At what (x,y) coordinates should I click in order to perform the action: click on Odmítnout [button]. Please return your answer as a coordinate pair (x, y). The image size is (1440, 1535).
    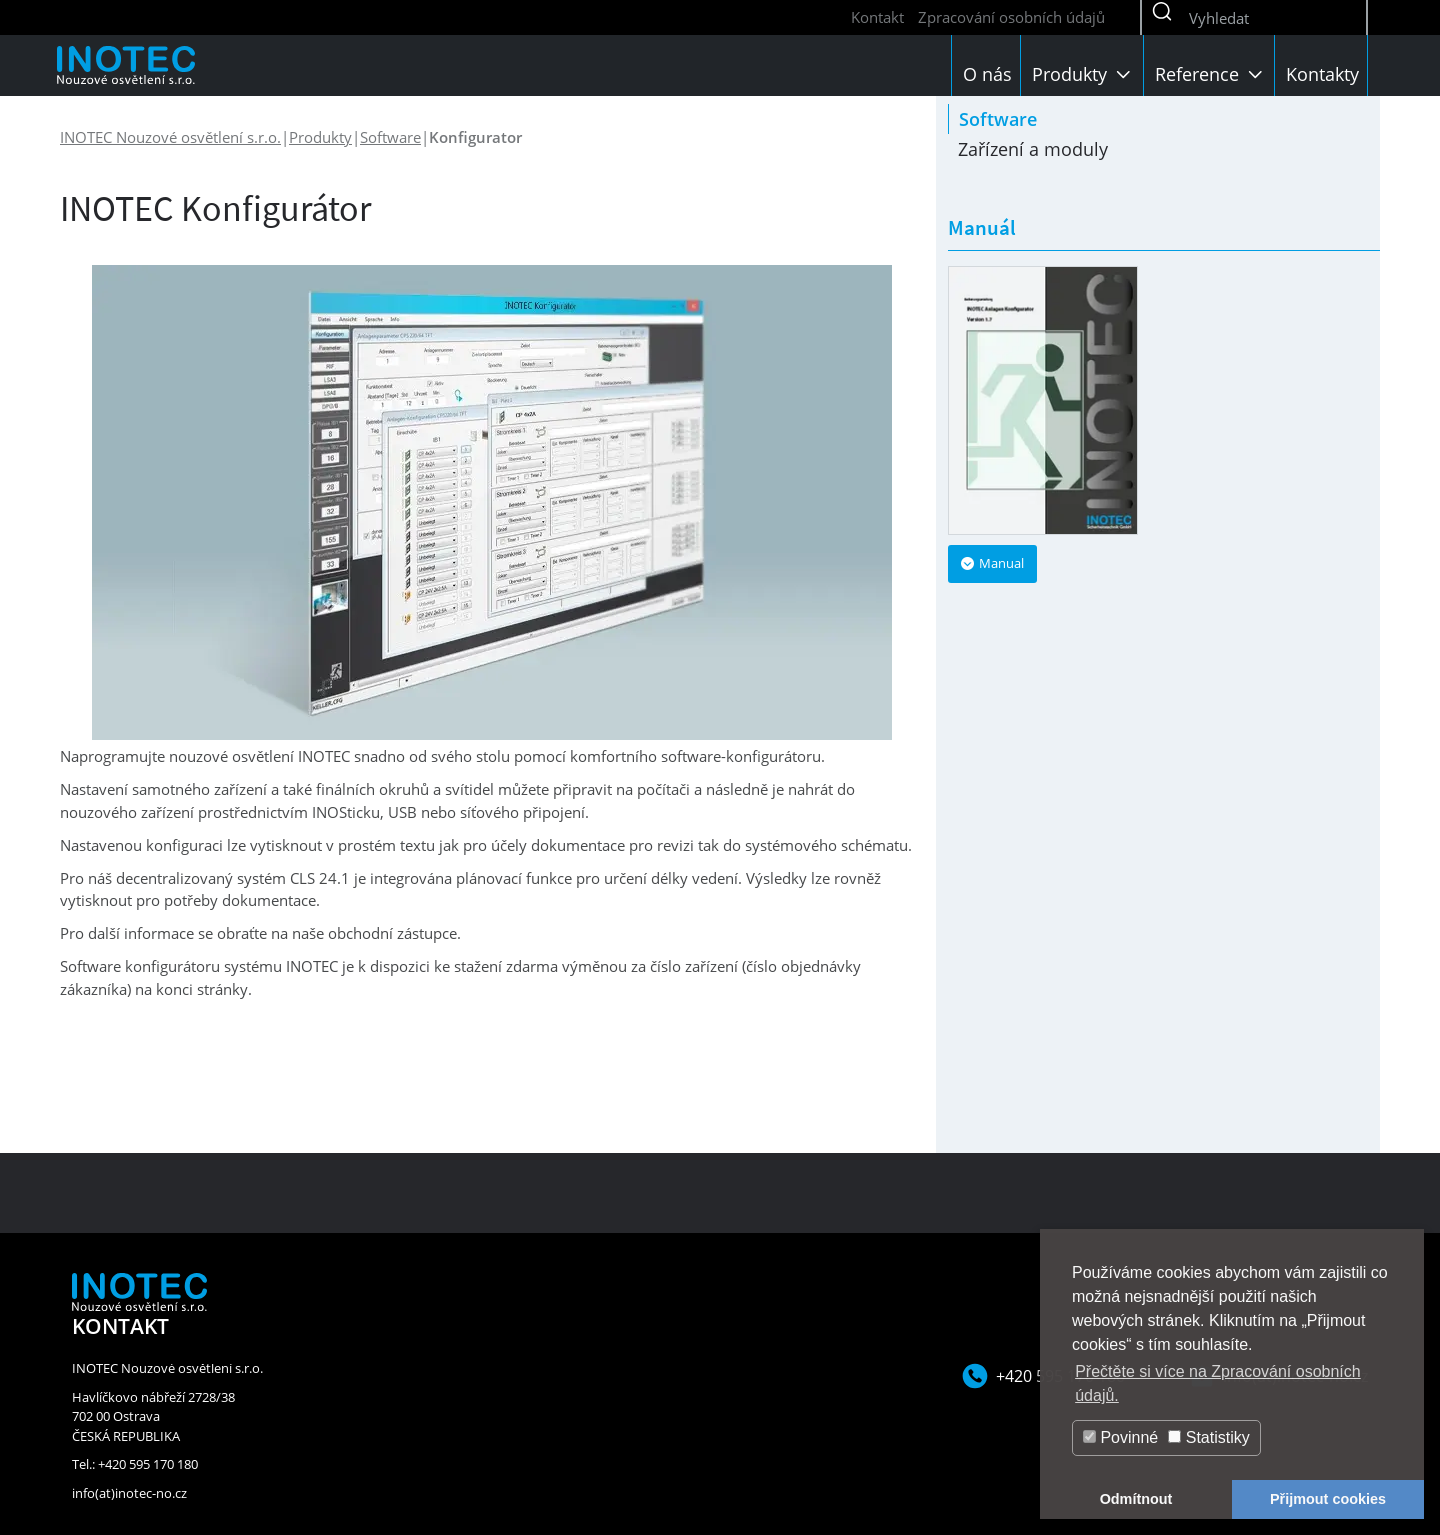
    Looking at the image, I should click on (1136, 1499).